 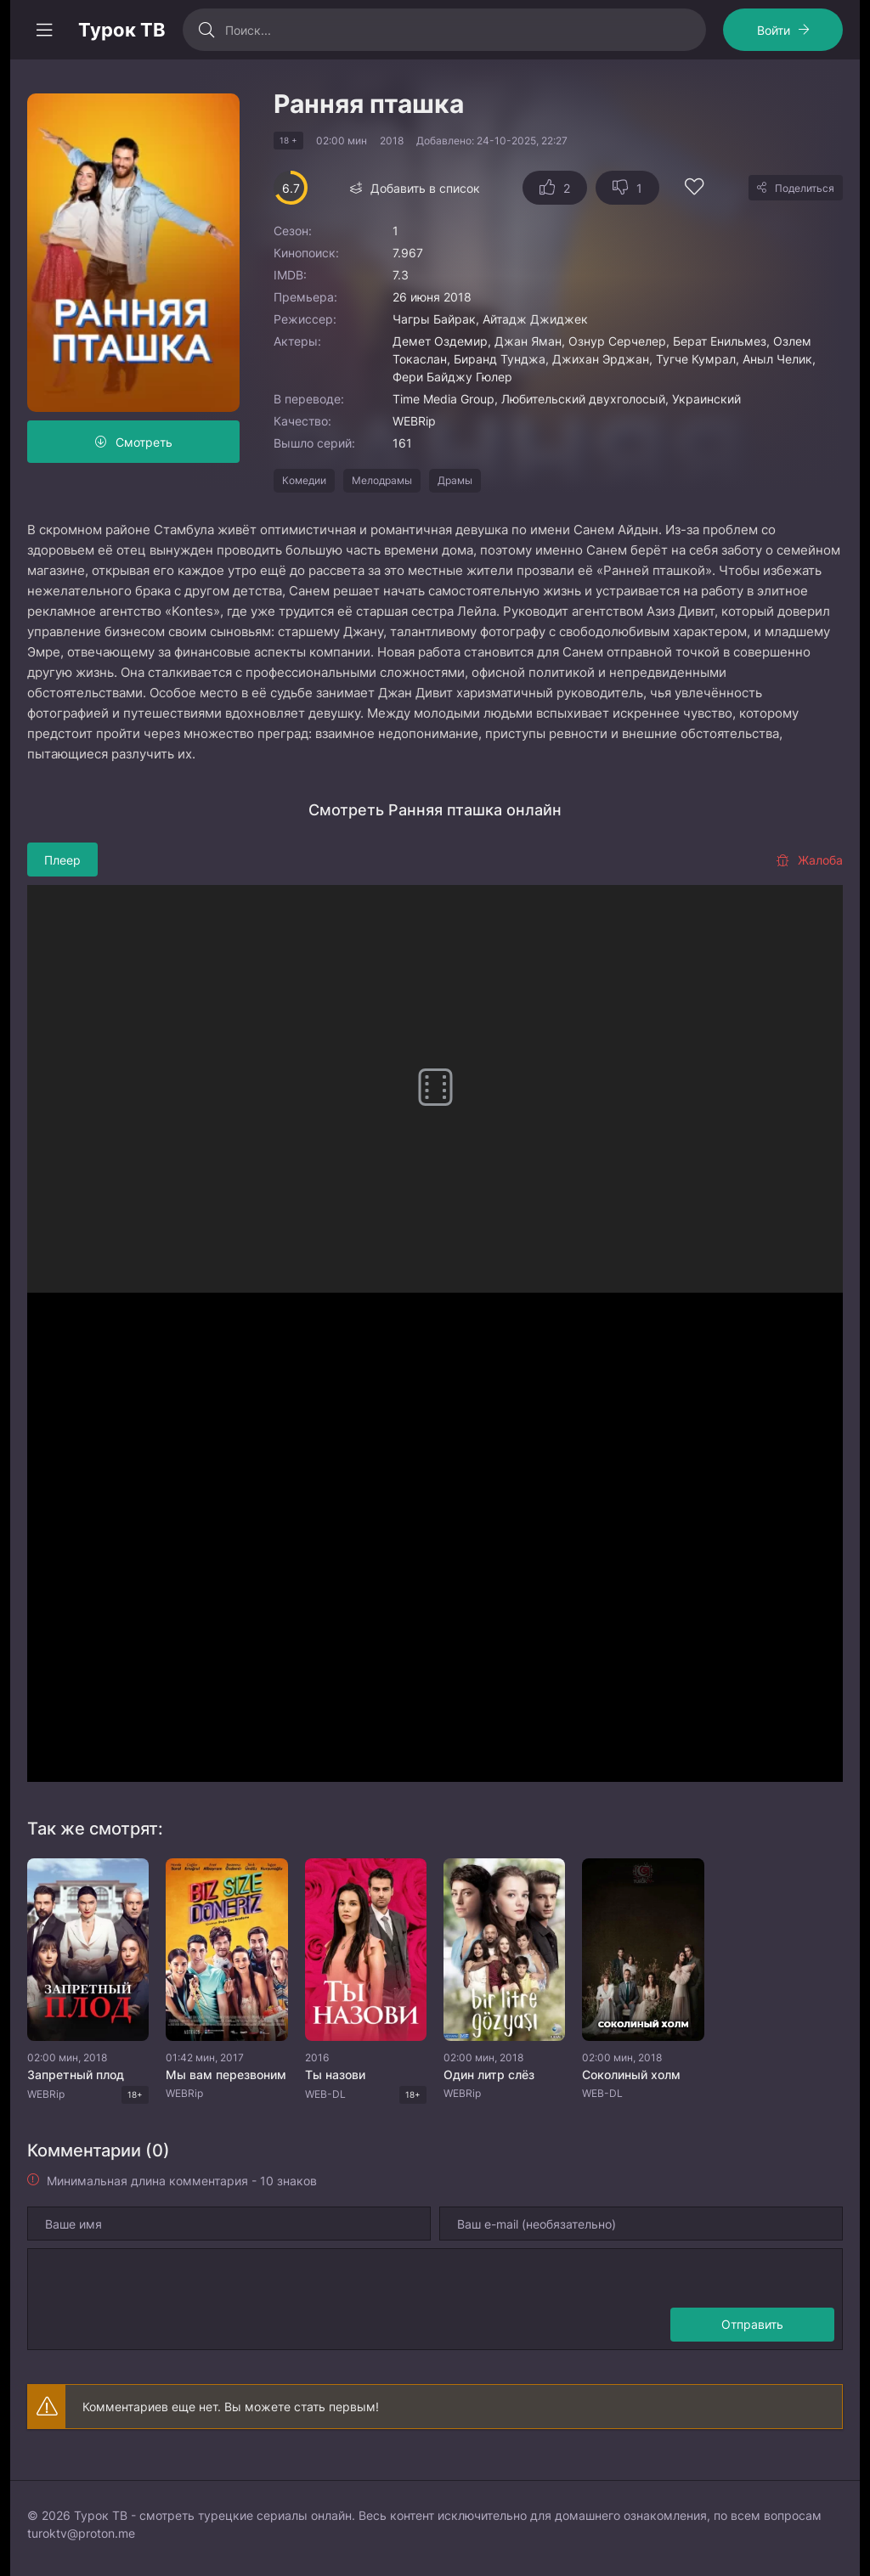 I want to click on Войти, so click(x=773, y=30).